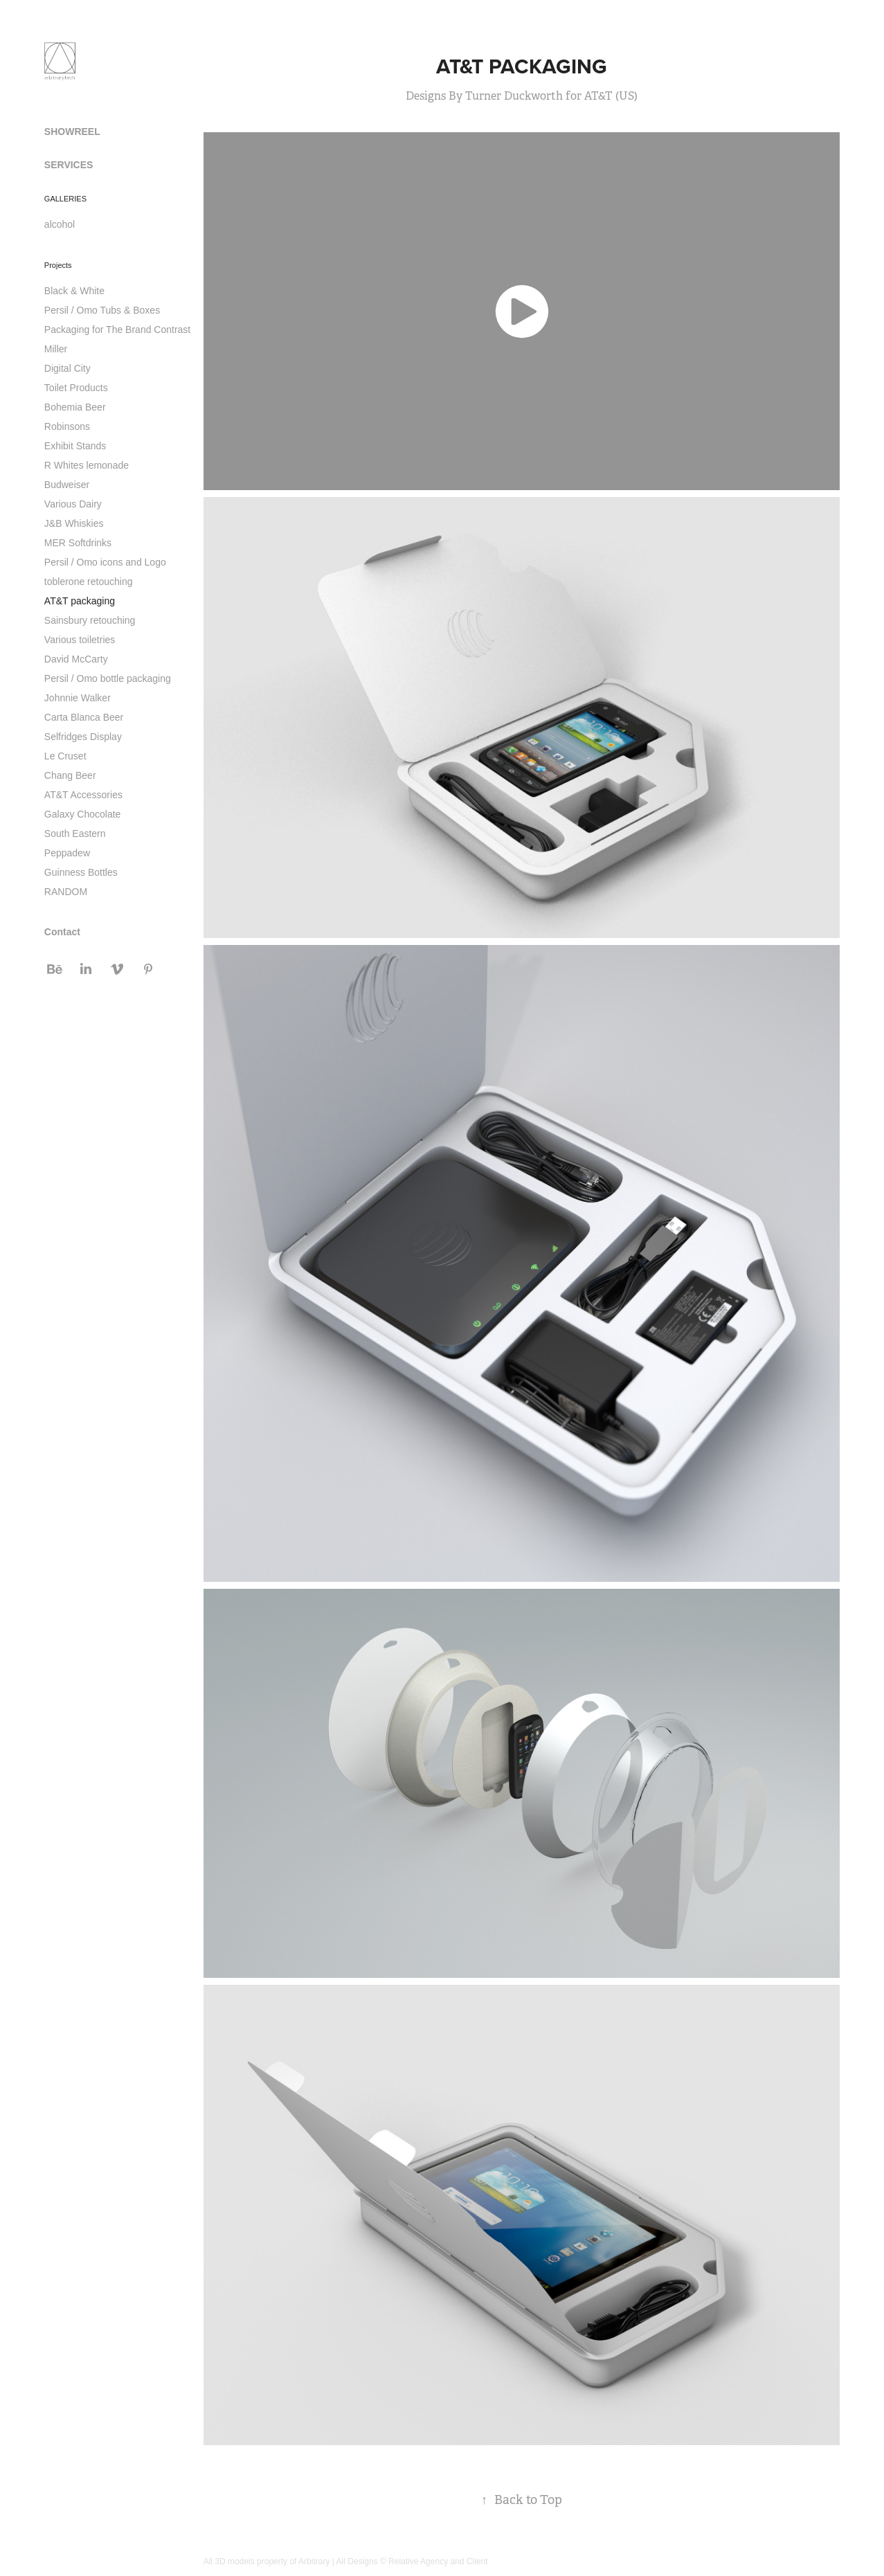 The image size is (884, 2576). Describe the element at coordinates (68, 164) in the screenshot. I see `SERVICES` at that location.